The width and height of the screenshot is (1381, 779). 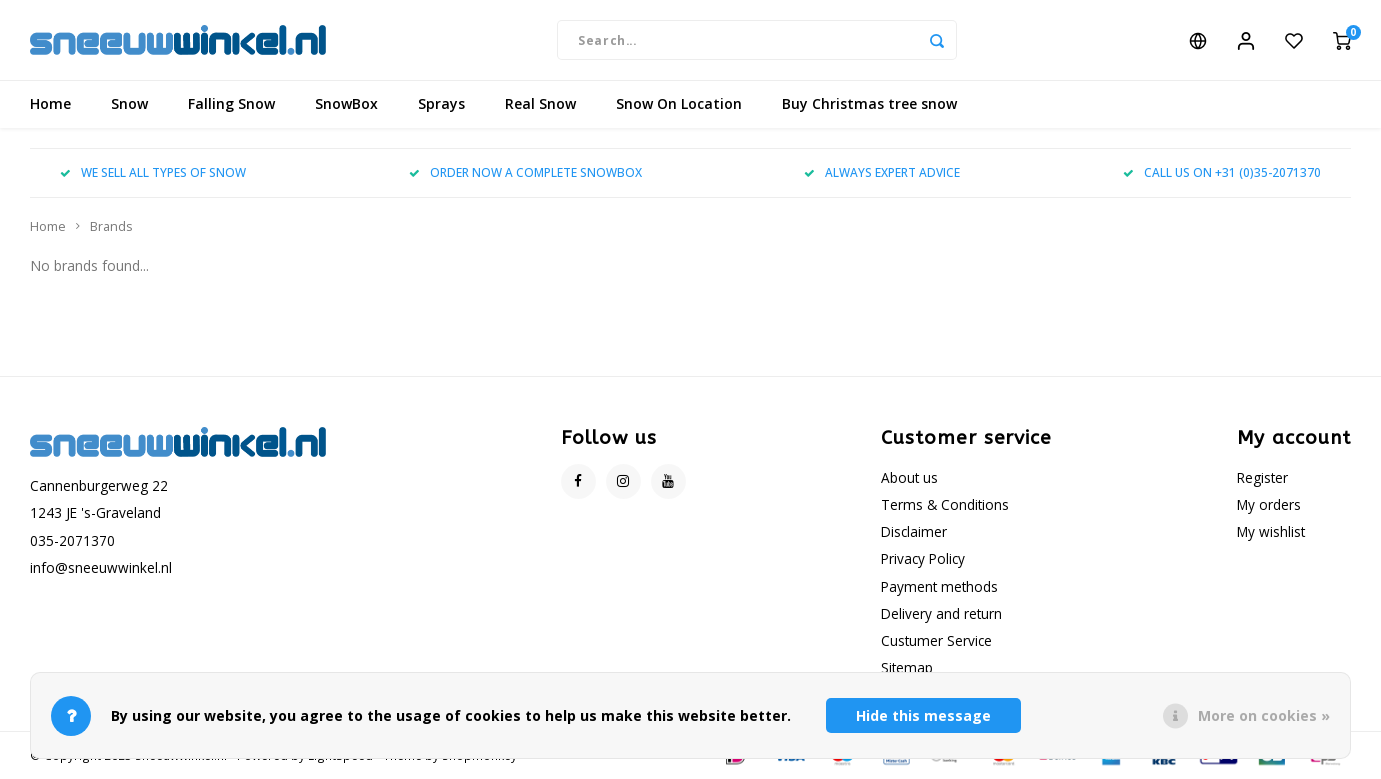 What do you see at coordinates (882, 173) in the screenshot?
I see `ALWAYS EXPERT ADVICE` at bounding box center [882, 173].